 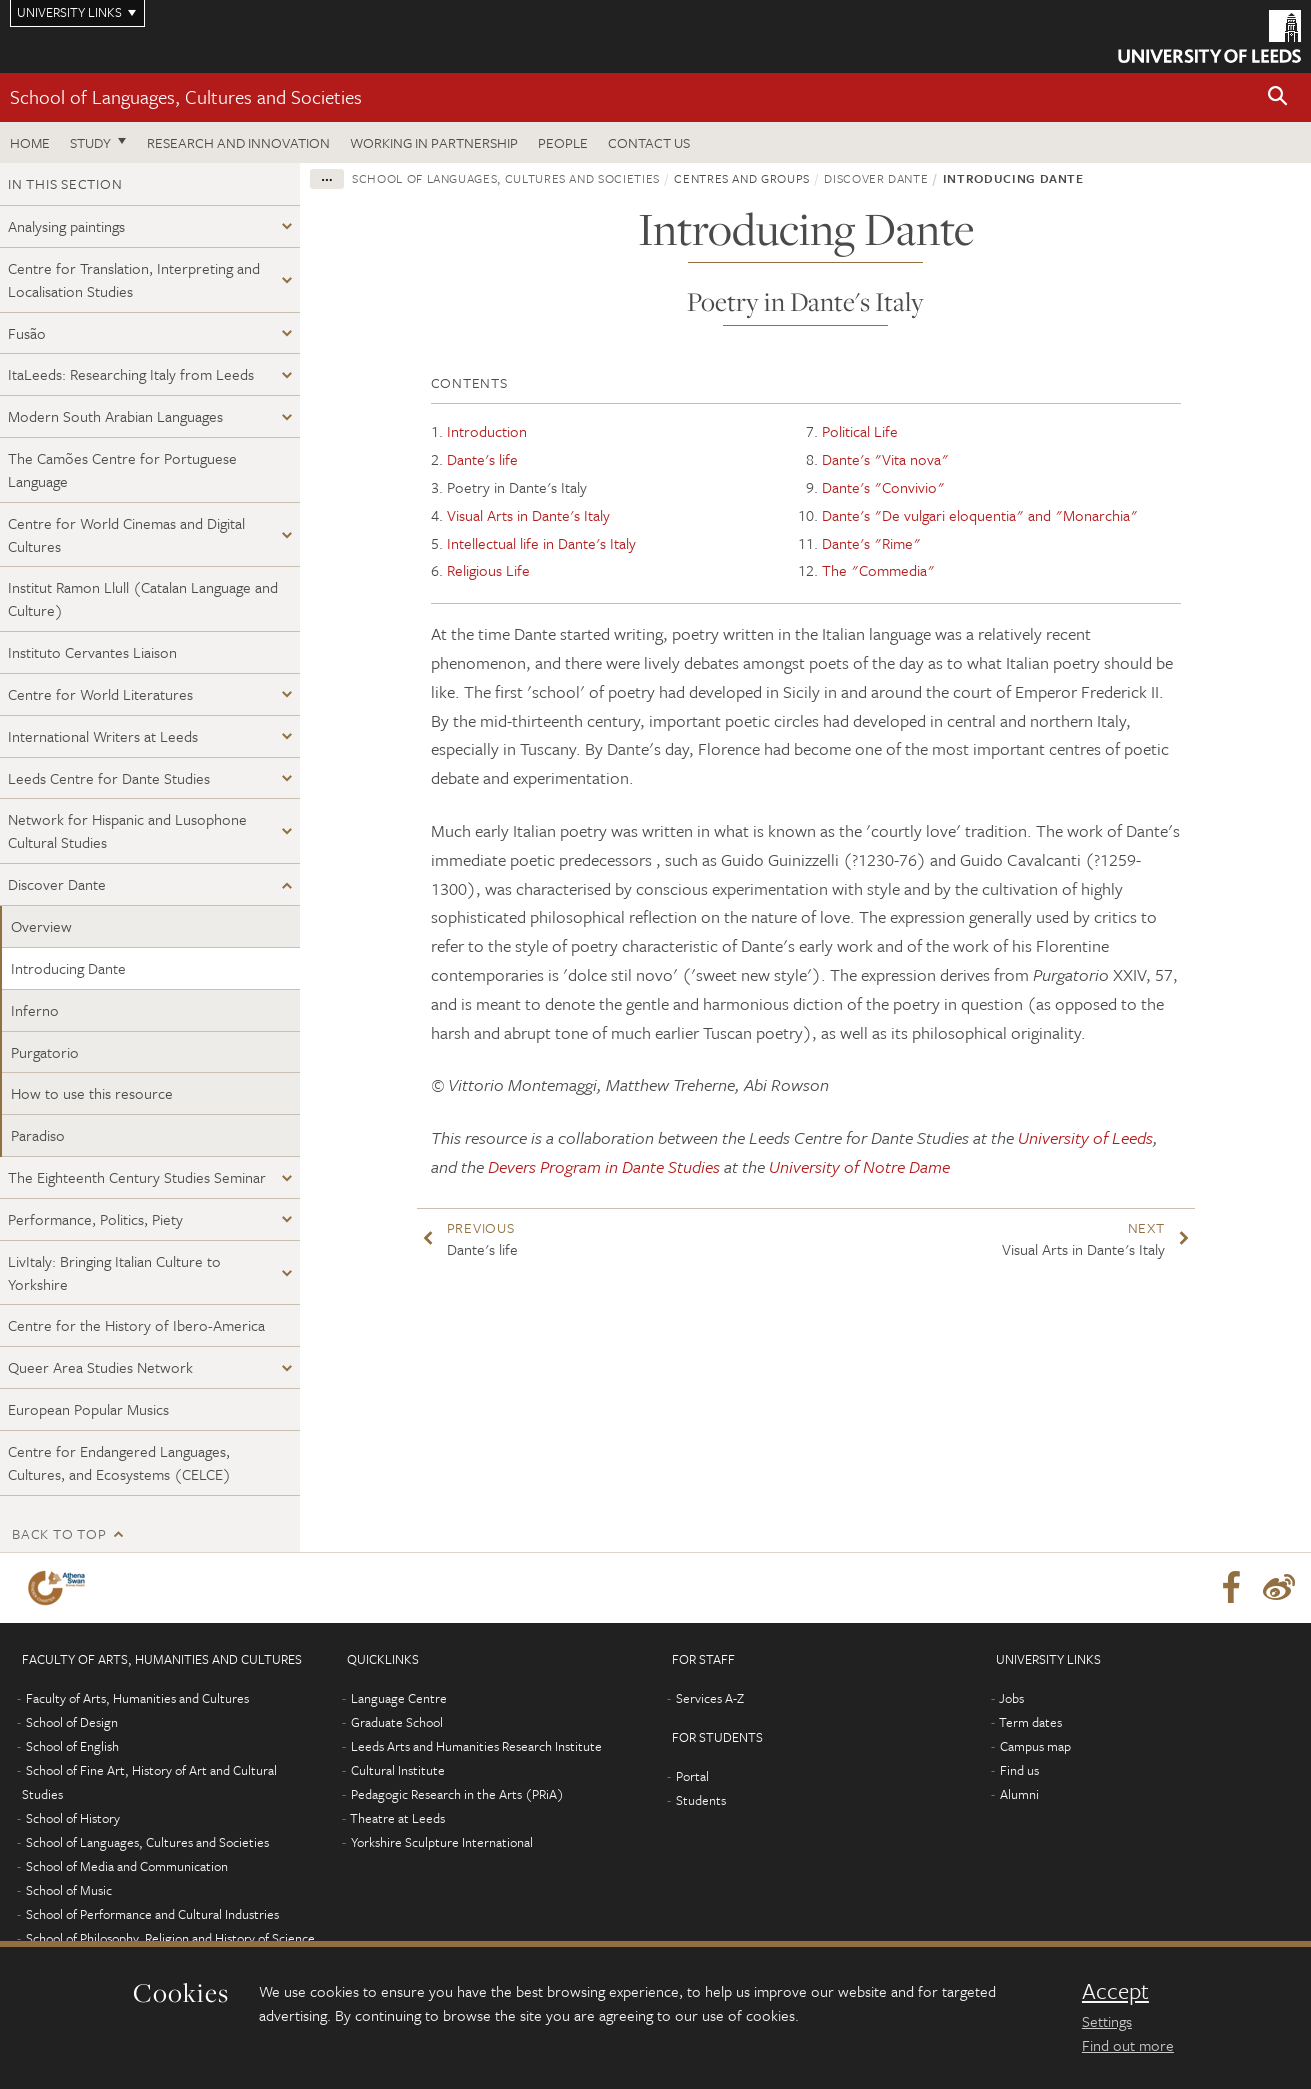 I want to click on School of Performance and Cultural Industries, so click(x=152, y=1914).